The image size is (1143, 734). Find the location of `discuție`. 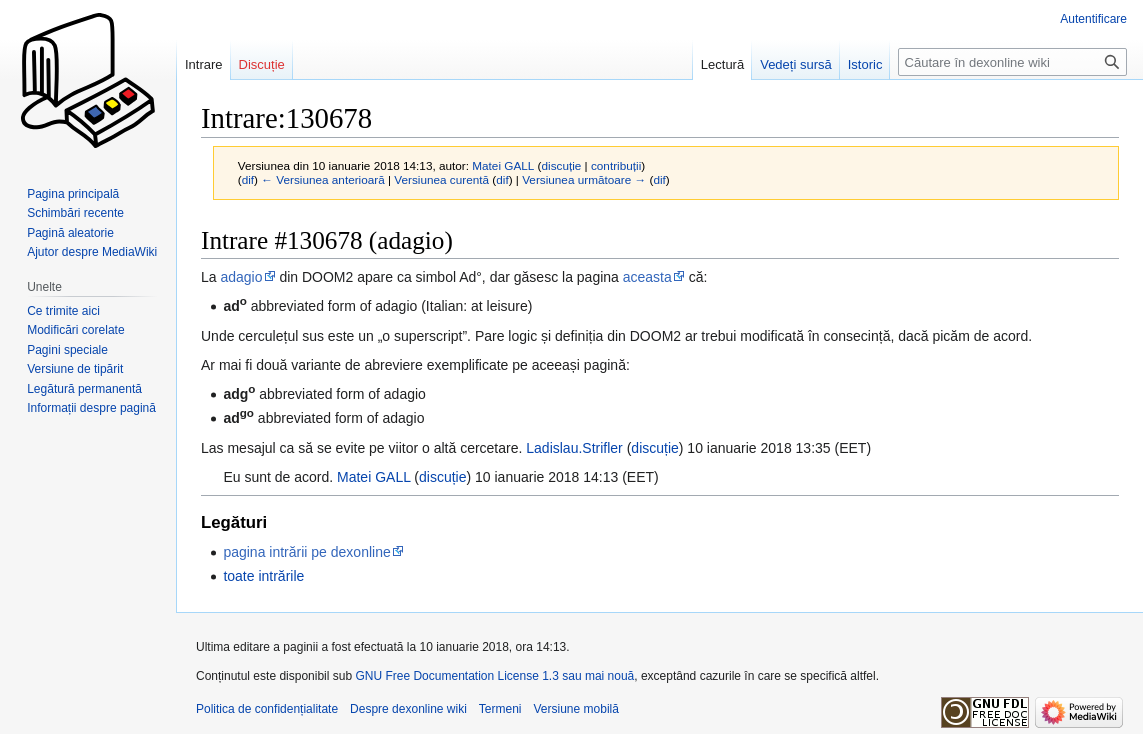

discuție is located at coordinates (562, 165).